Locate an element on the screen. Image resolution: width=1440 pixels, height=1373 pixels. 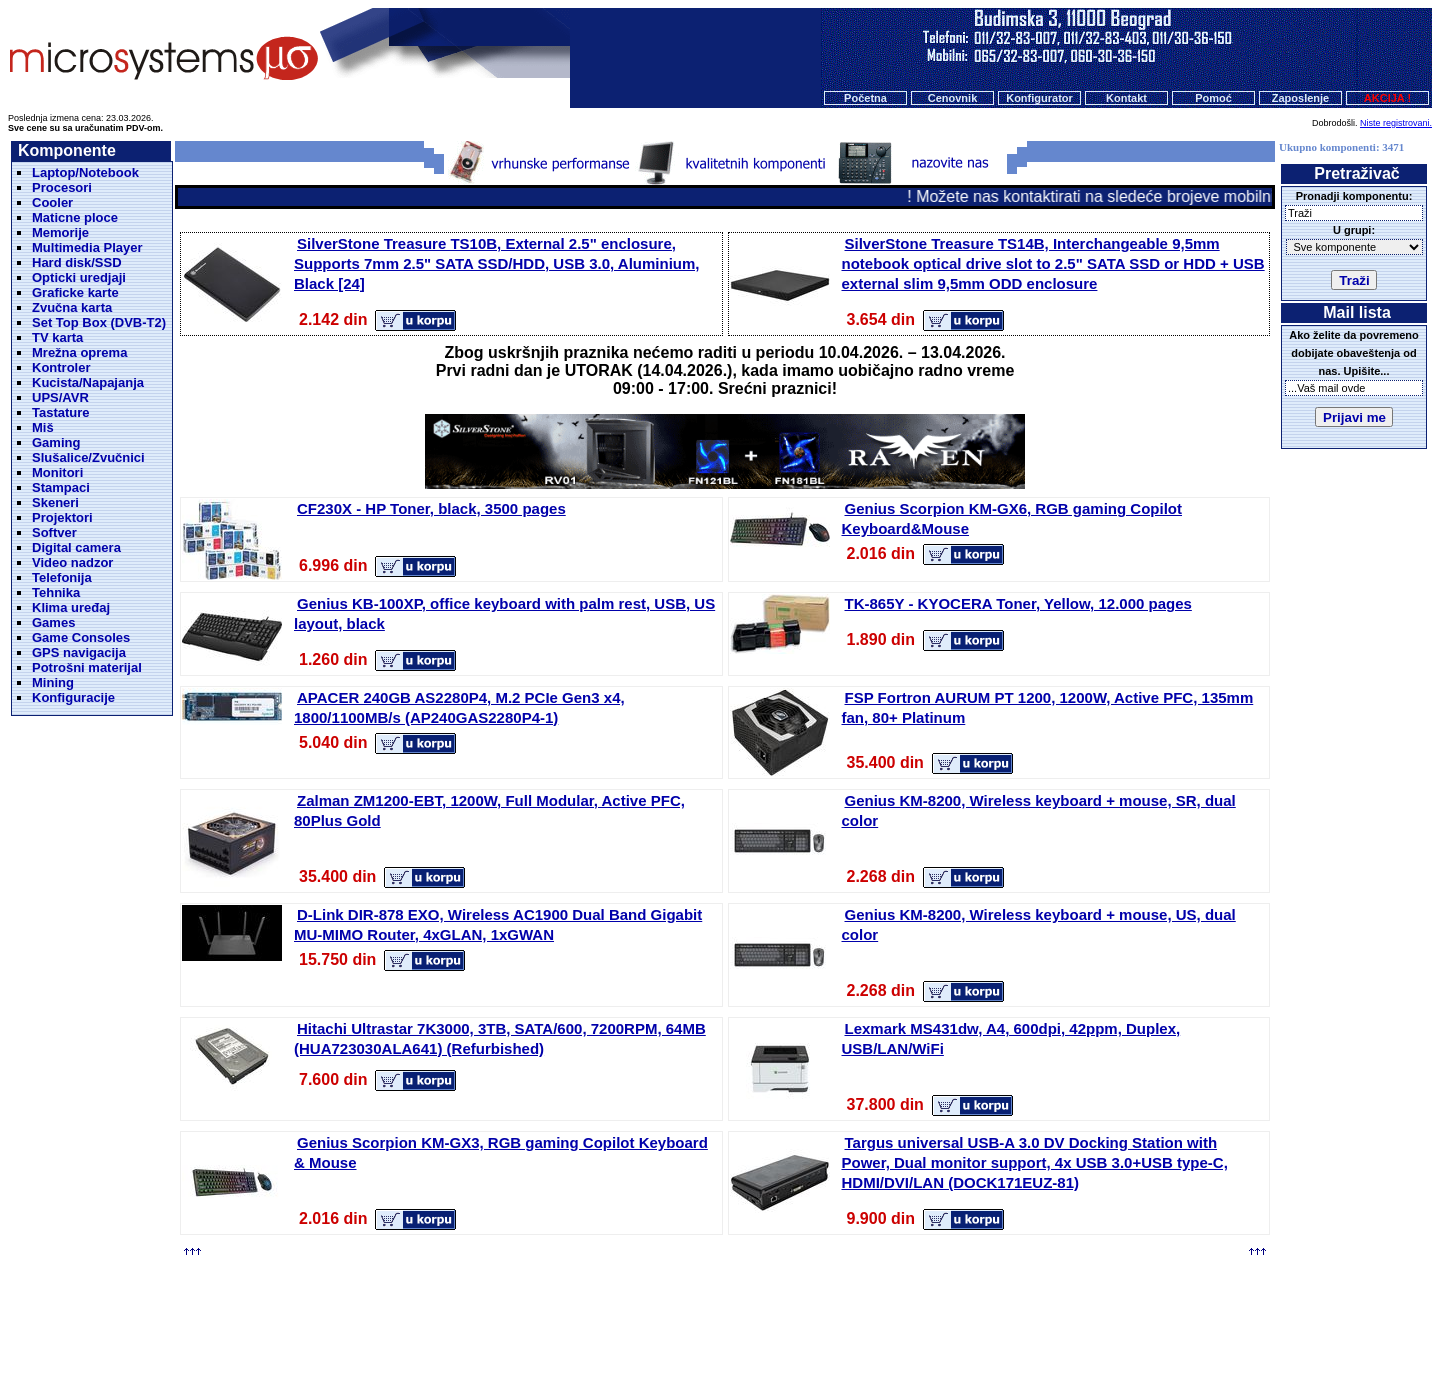
Tastature is located at coordinates (61, 412).